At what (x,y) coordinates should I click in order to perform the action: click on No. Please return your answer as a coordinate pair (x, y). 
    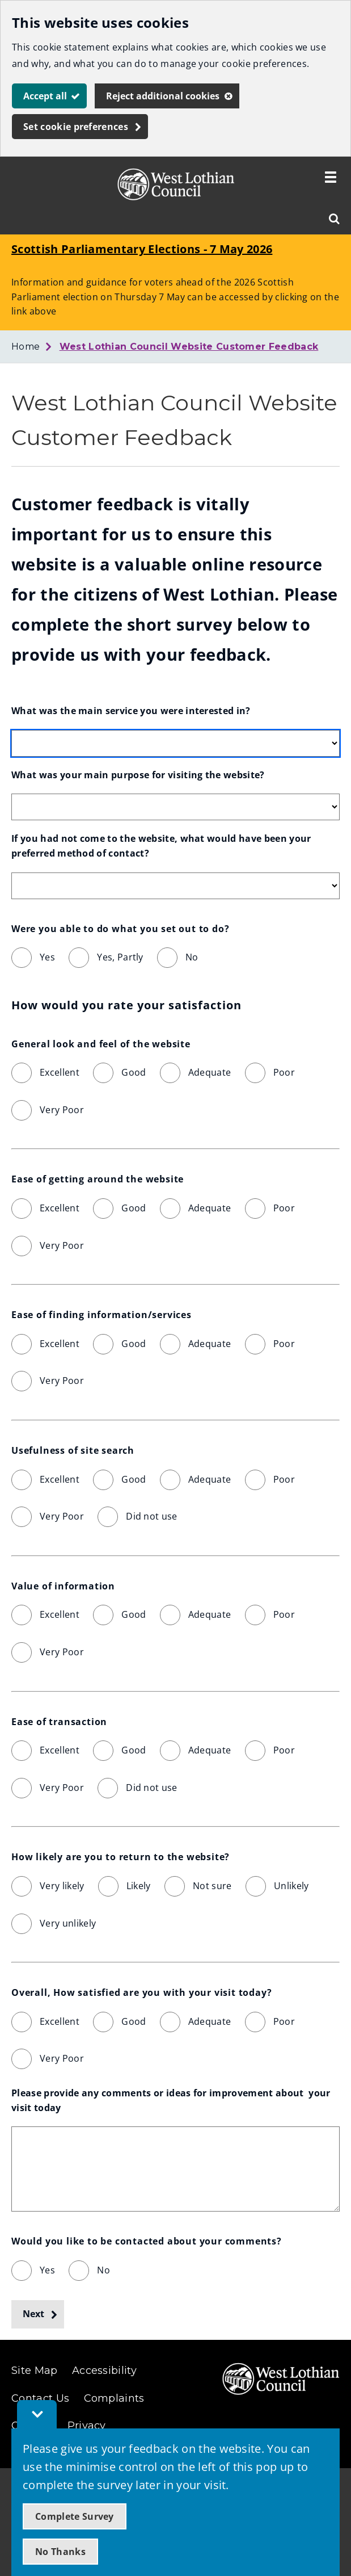
    Looking at the image, I should click on (191, 957).